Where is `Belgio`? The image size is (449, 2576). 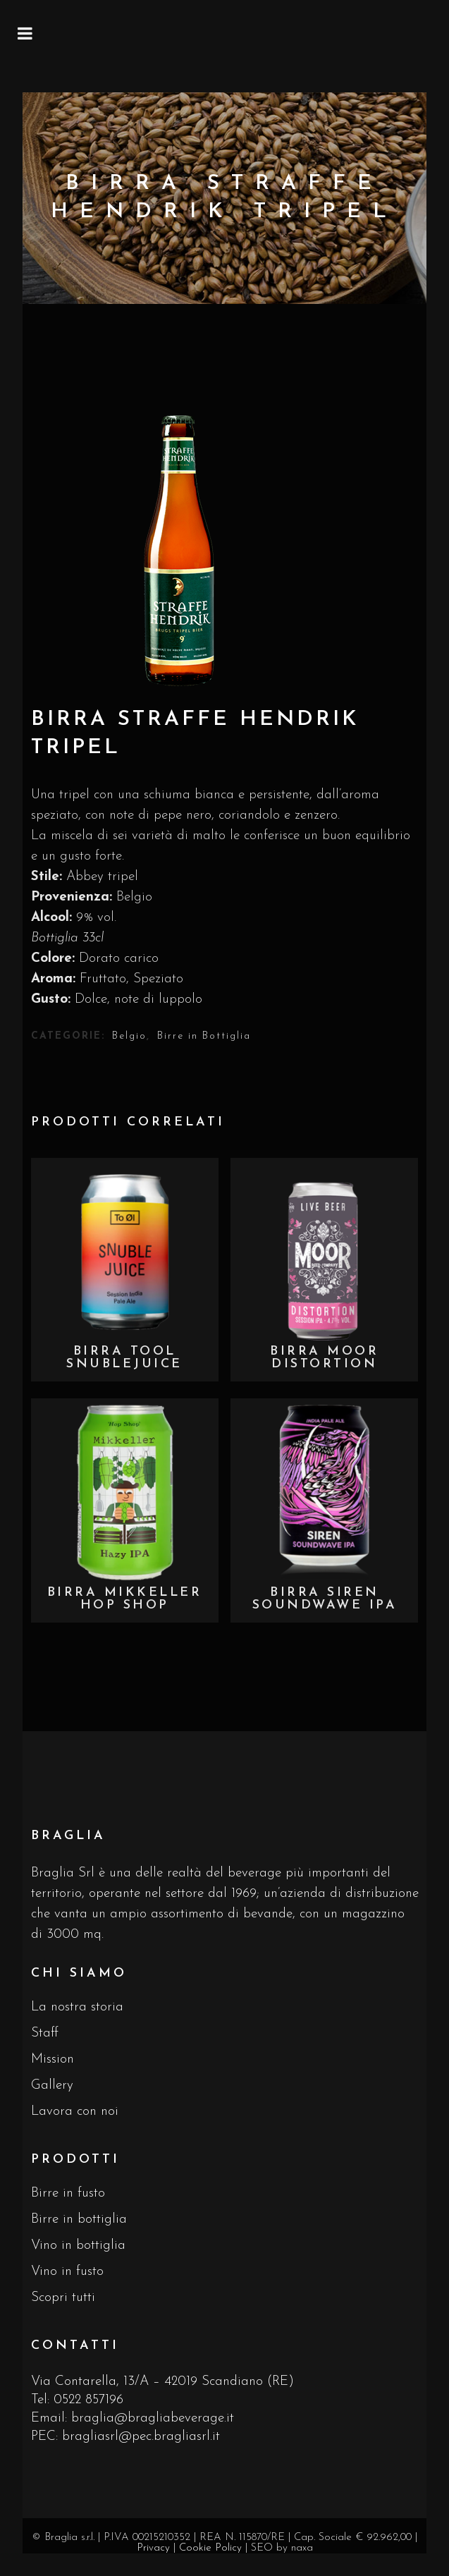 Belgio is located at coordinates (129, 1036).